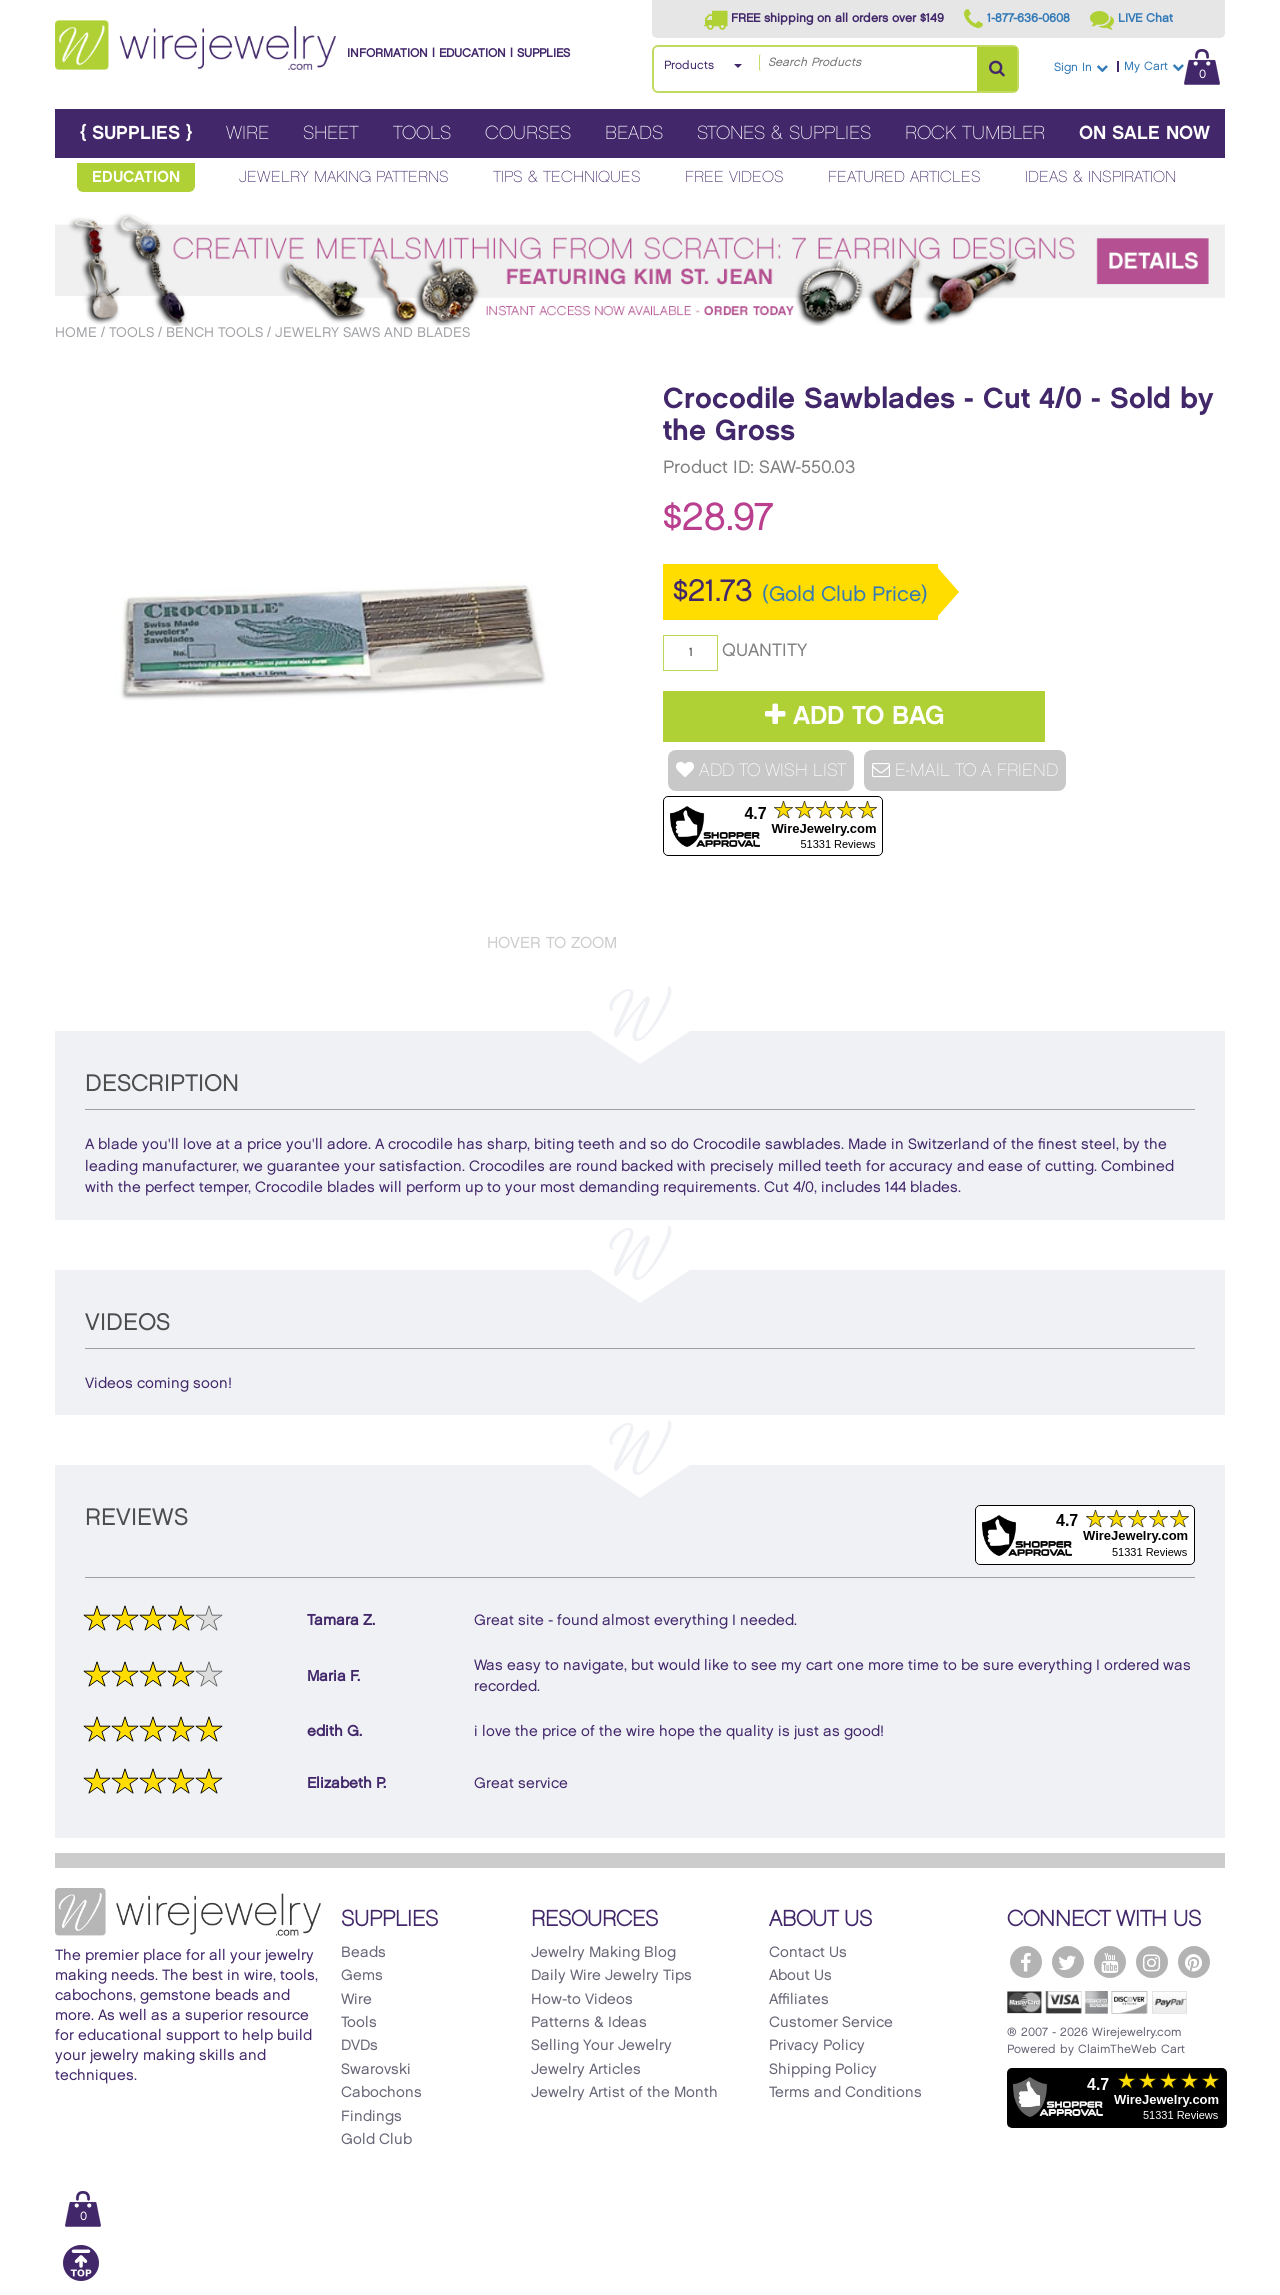  I want to click on (Gold Club Price), so click(845, 595).